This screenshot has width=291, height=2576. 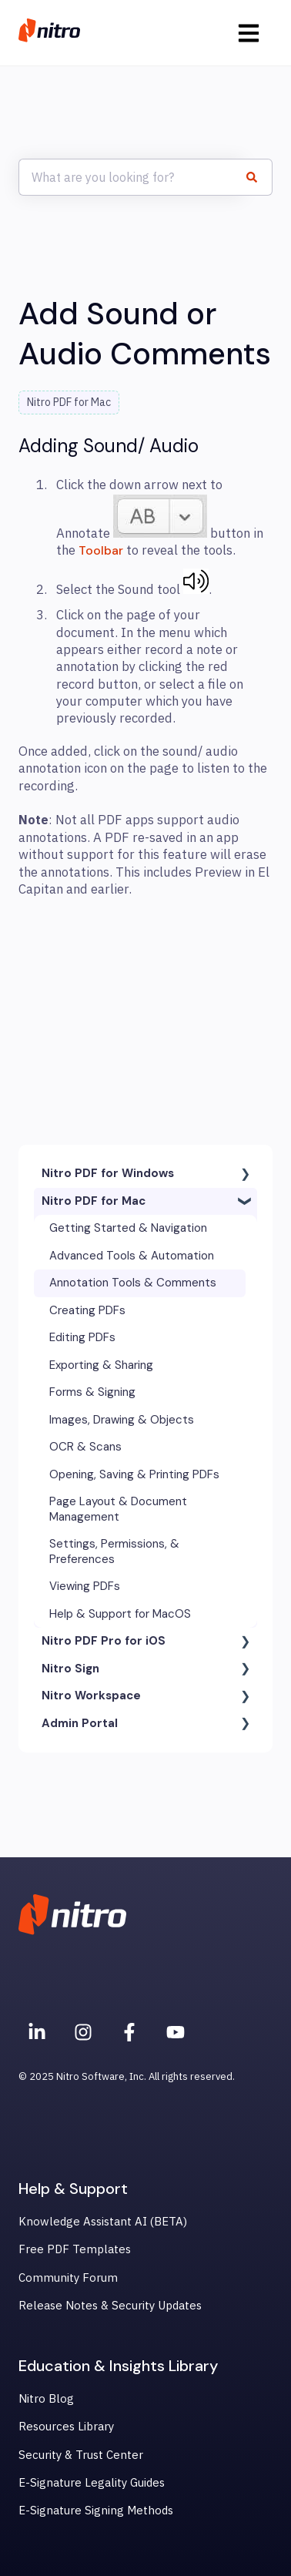 What do you see at coordinates (175, 2032) in the screenshot?
I see `[Subscribe to us on YouTube]` at bounding box center [175, 2032].